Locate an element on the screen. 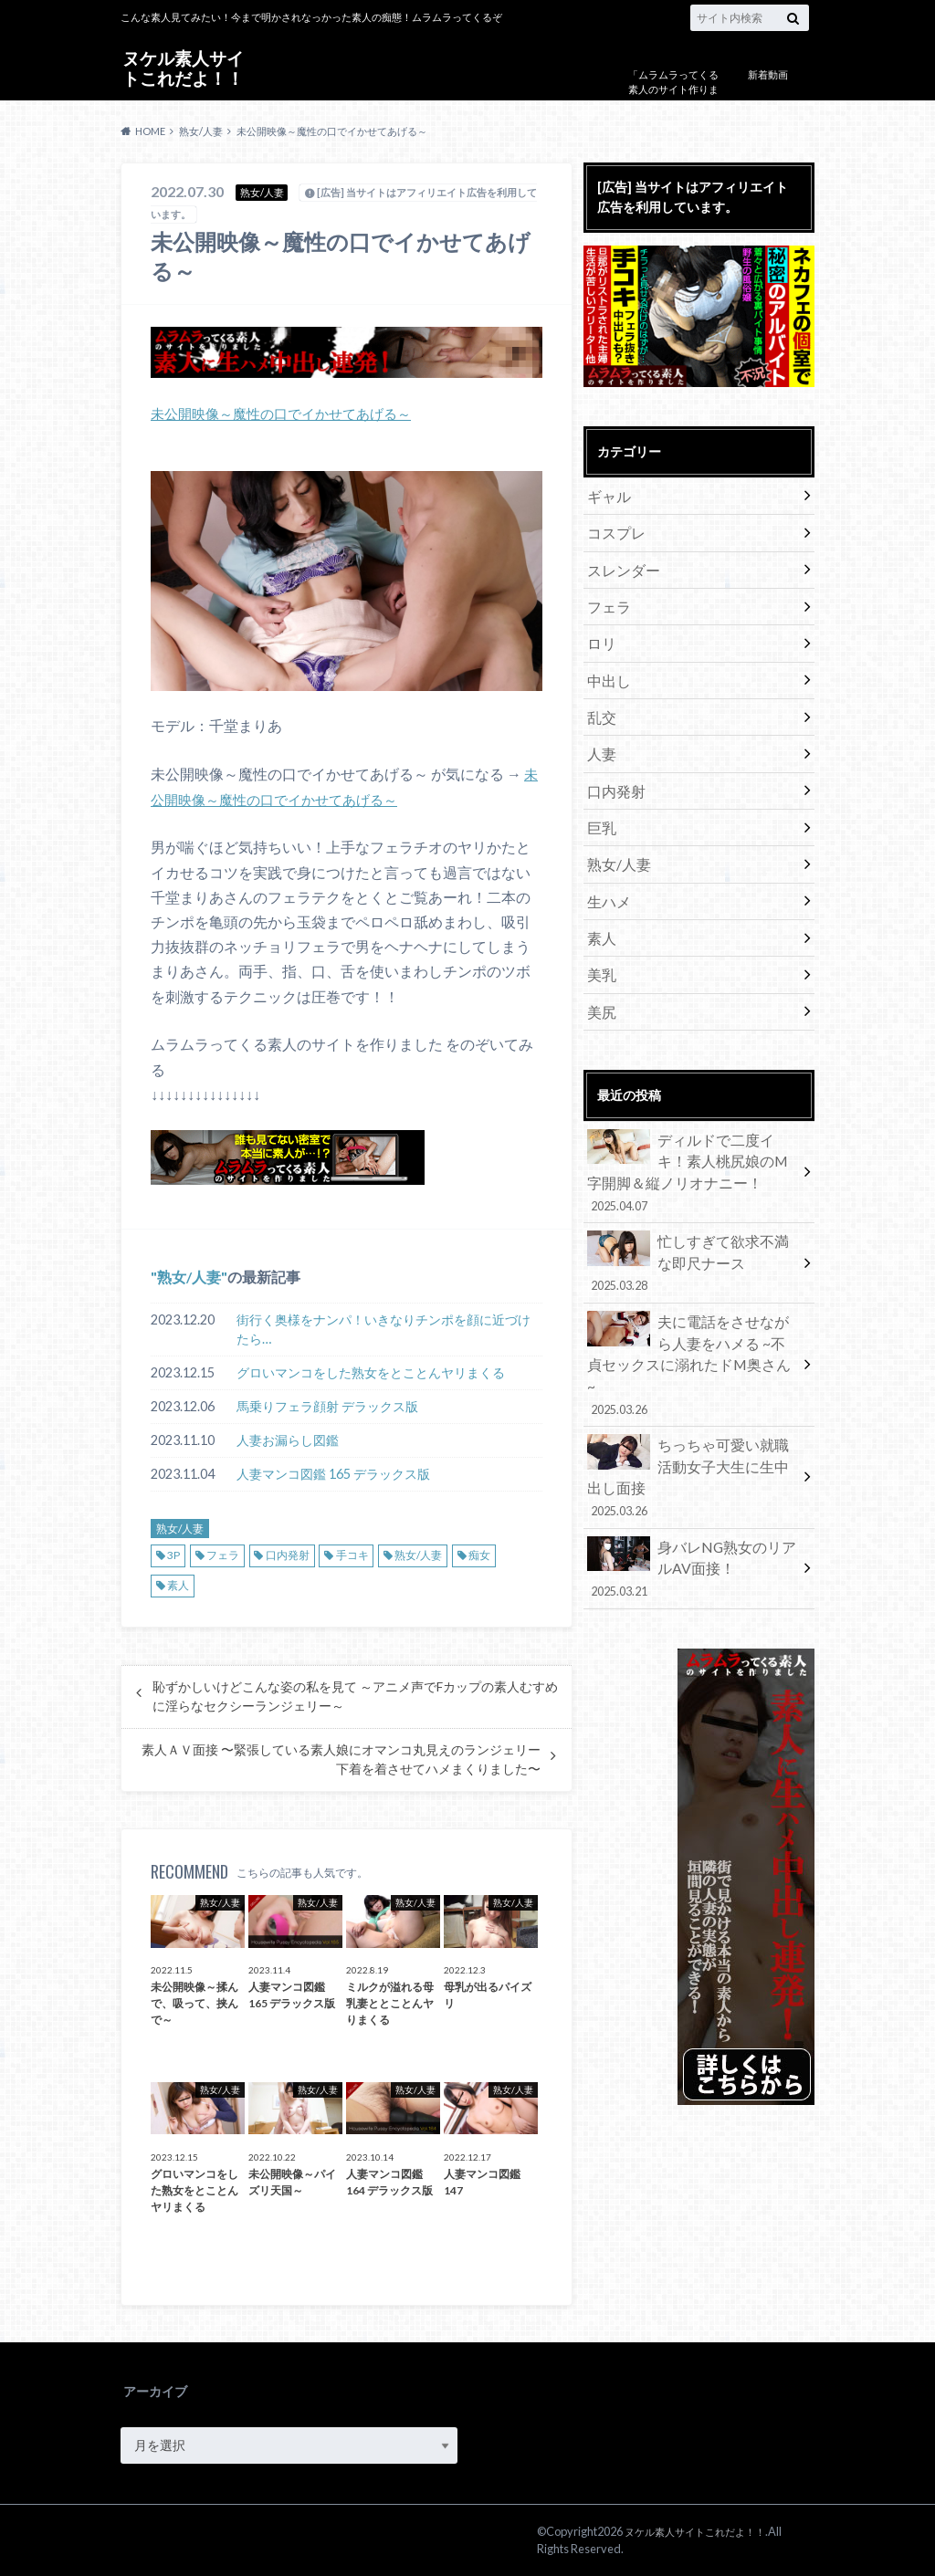 This screenshot has height=2576, width=935. 手コキ is located at coordinates (352, 1555).